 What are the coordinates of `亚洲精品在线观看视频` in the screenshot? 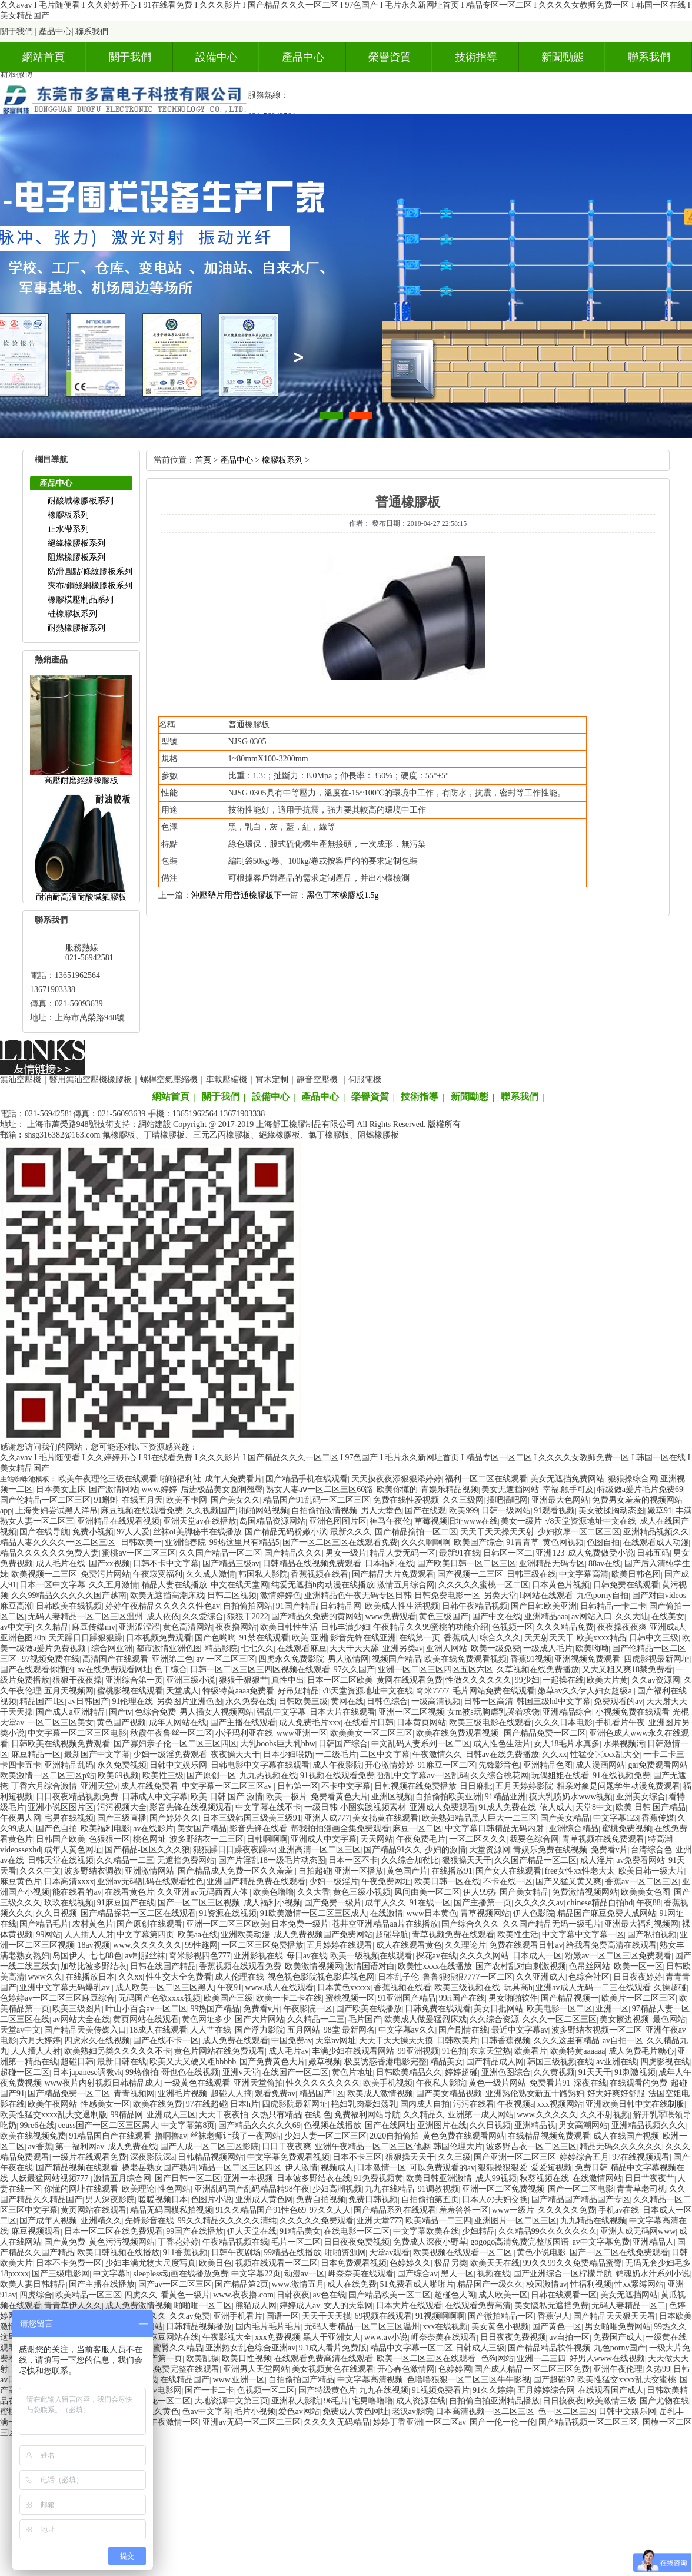 It's located at (118, 1521).